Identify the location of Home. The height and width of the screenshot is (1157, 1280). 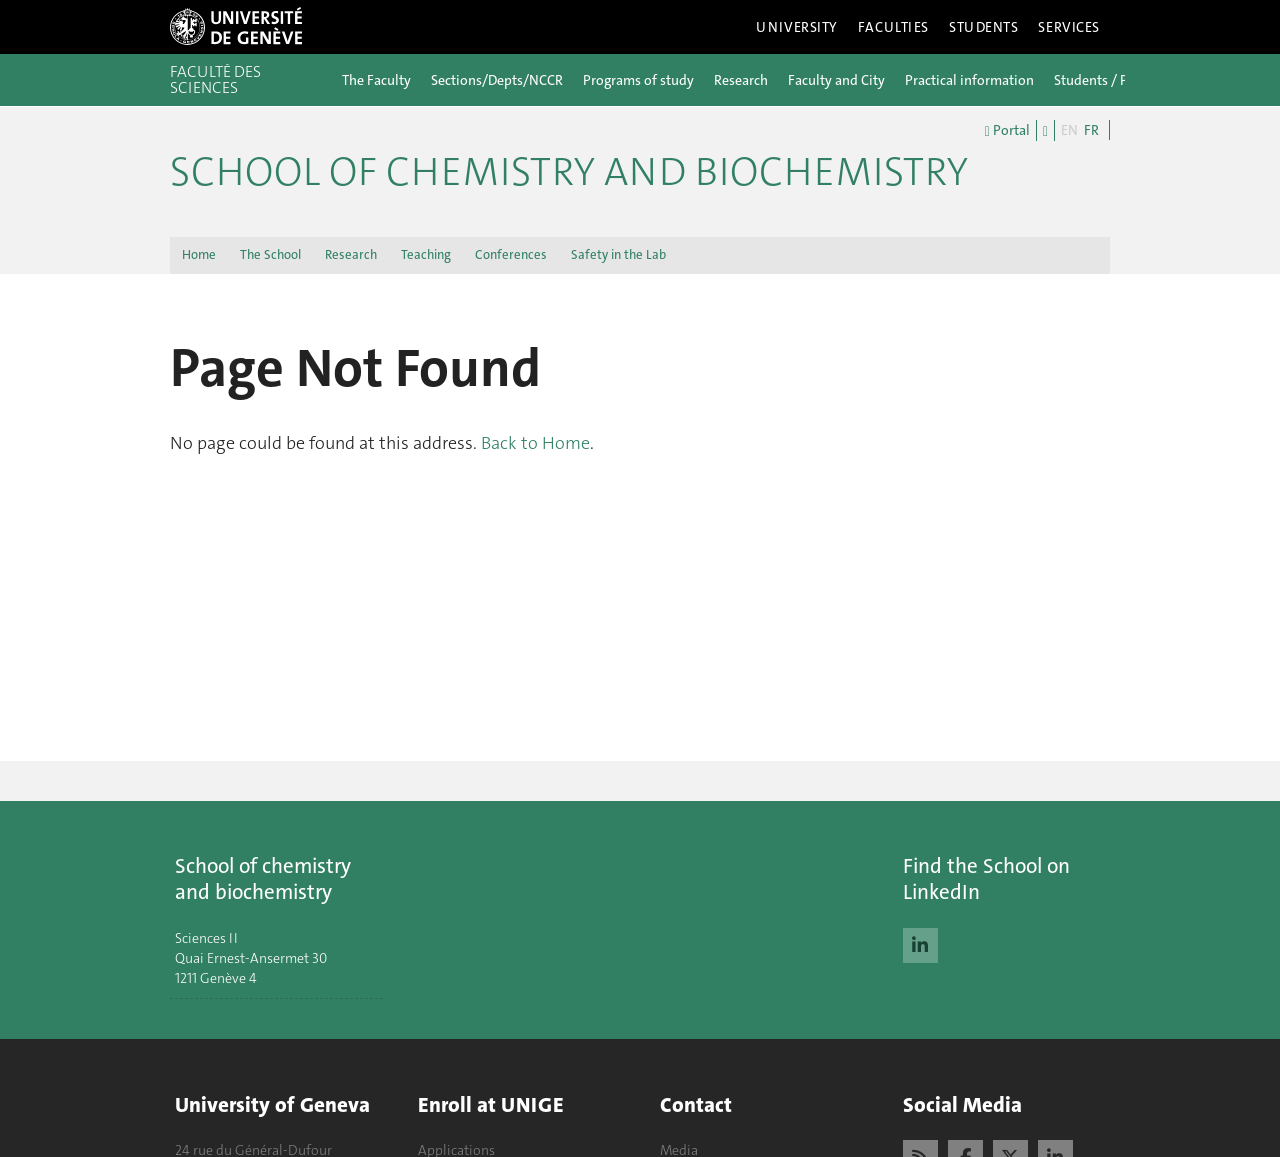
(199, 254).